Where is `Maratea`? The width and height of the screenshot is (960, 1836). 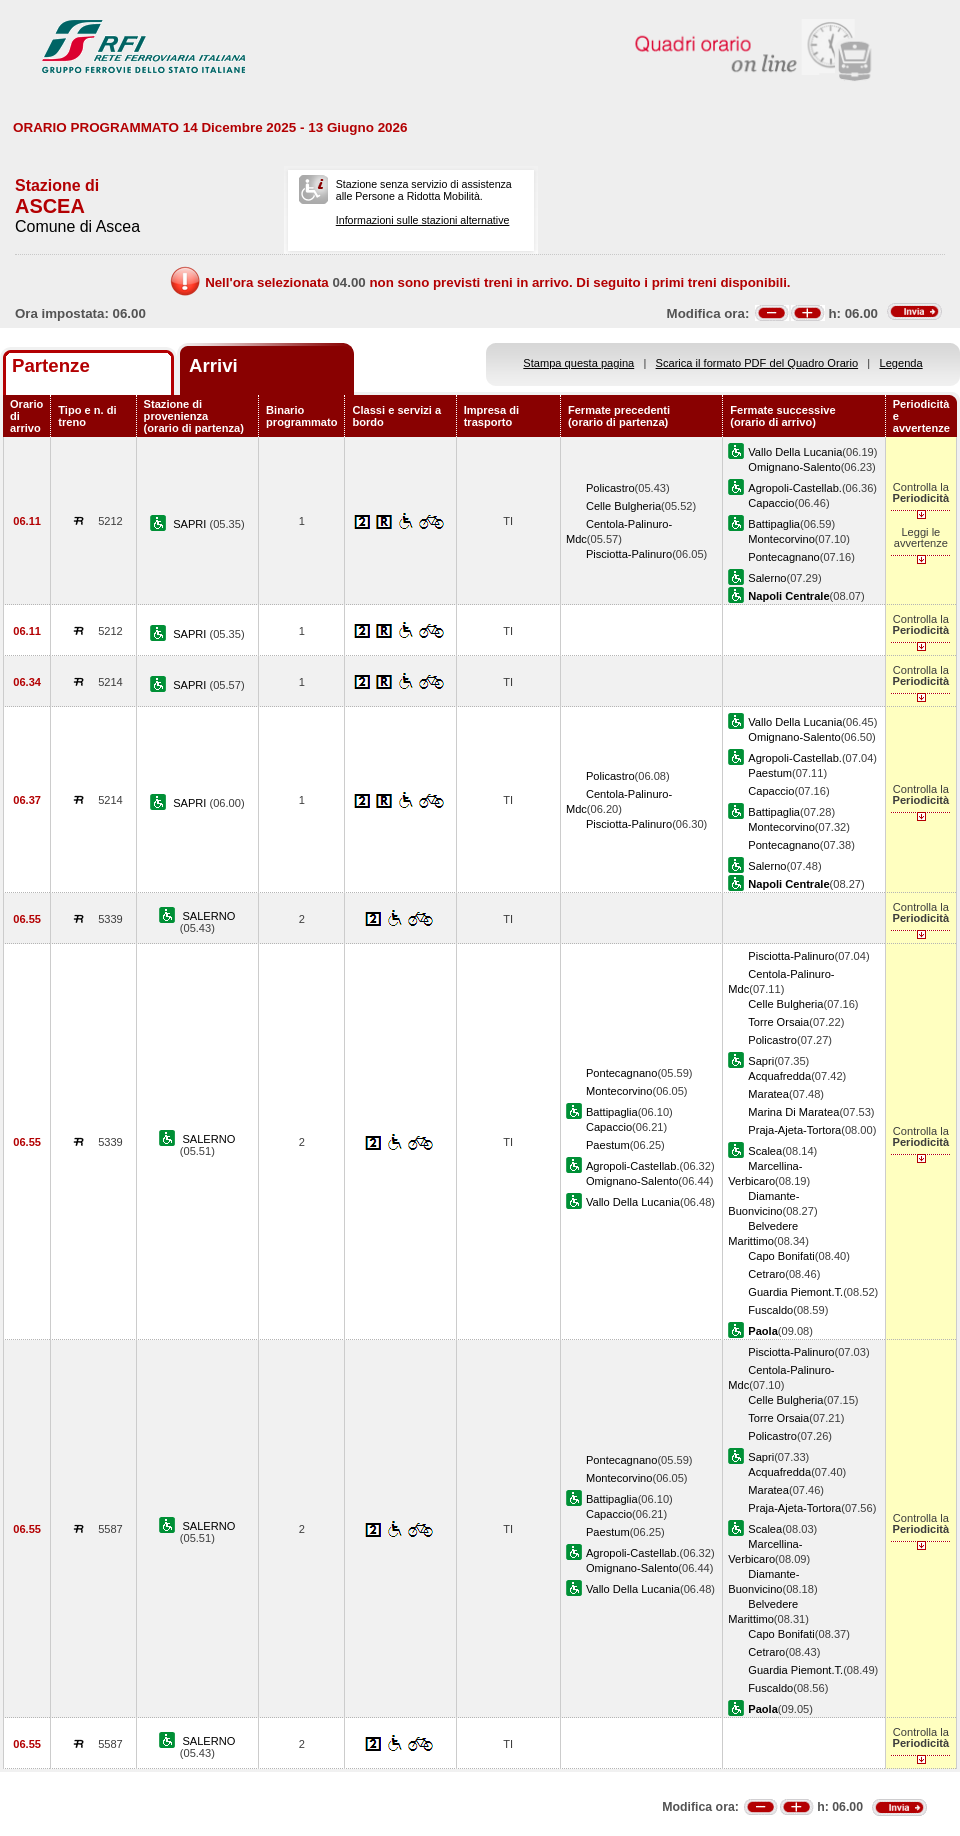 Maratea is located at coordinates (768, 1094).